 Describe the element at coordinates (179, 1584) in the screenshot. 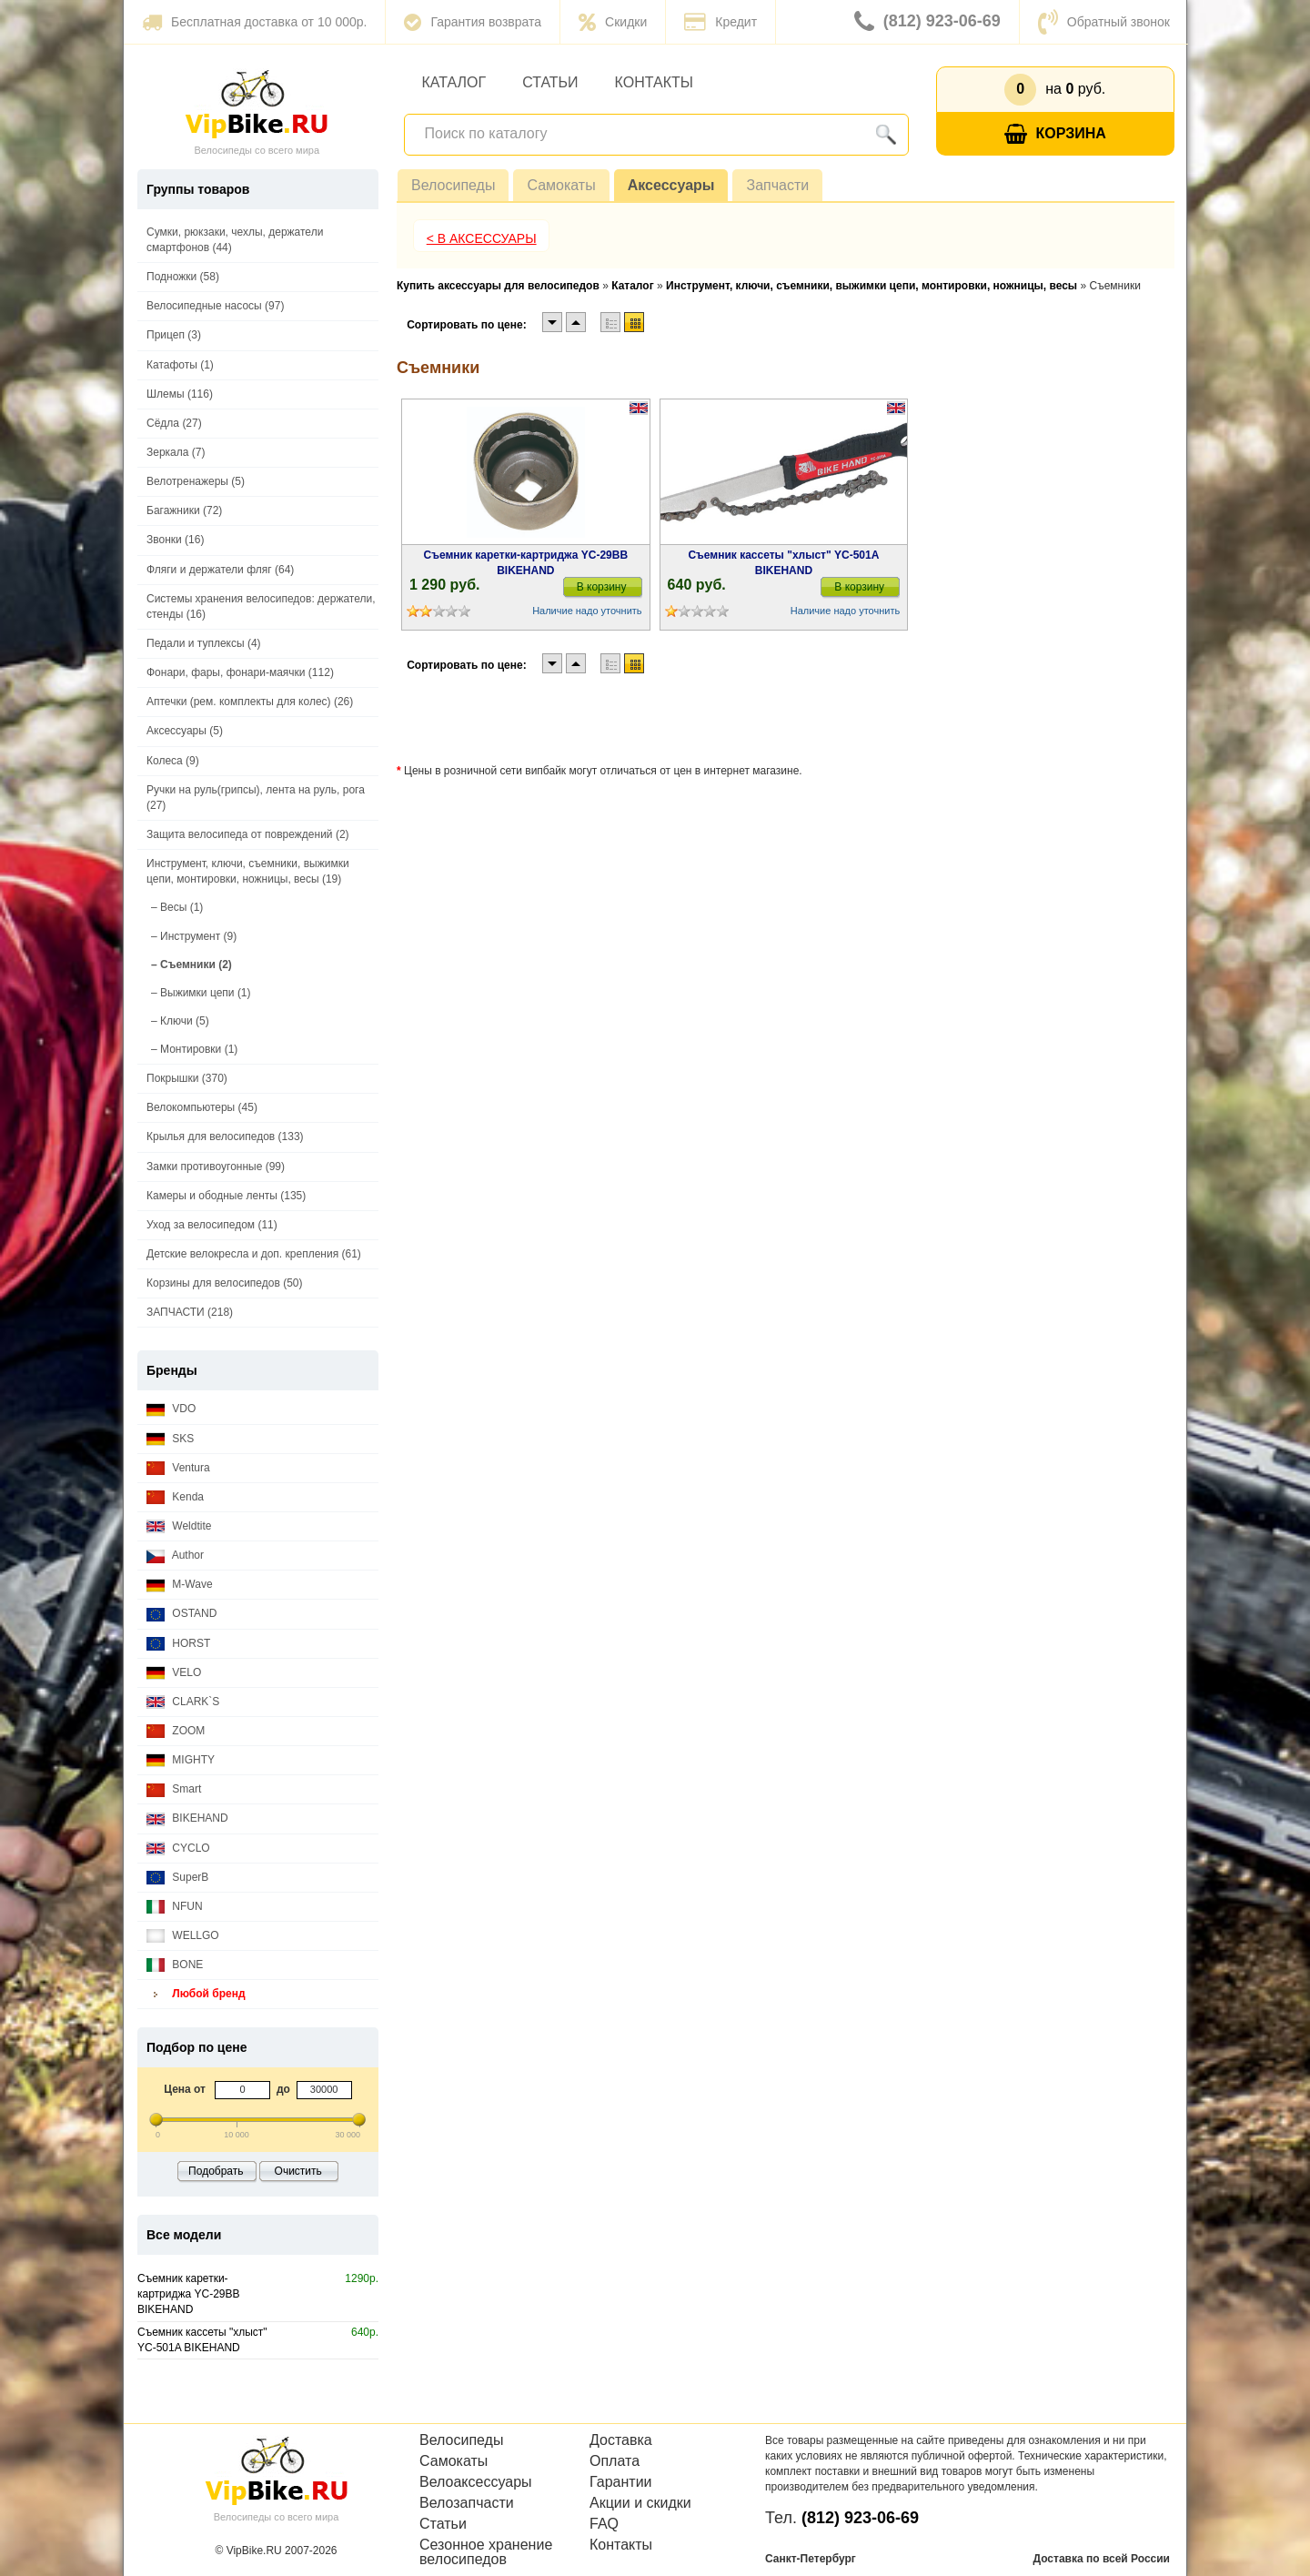

I see `M-Wave` at that location.